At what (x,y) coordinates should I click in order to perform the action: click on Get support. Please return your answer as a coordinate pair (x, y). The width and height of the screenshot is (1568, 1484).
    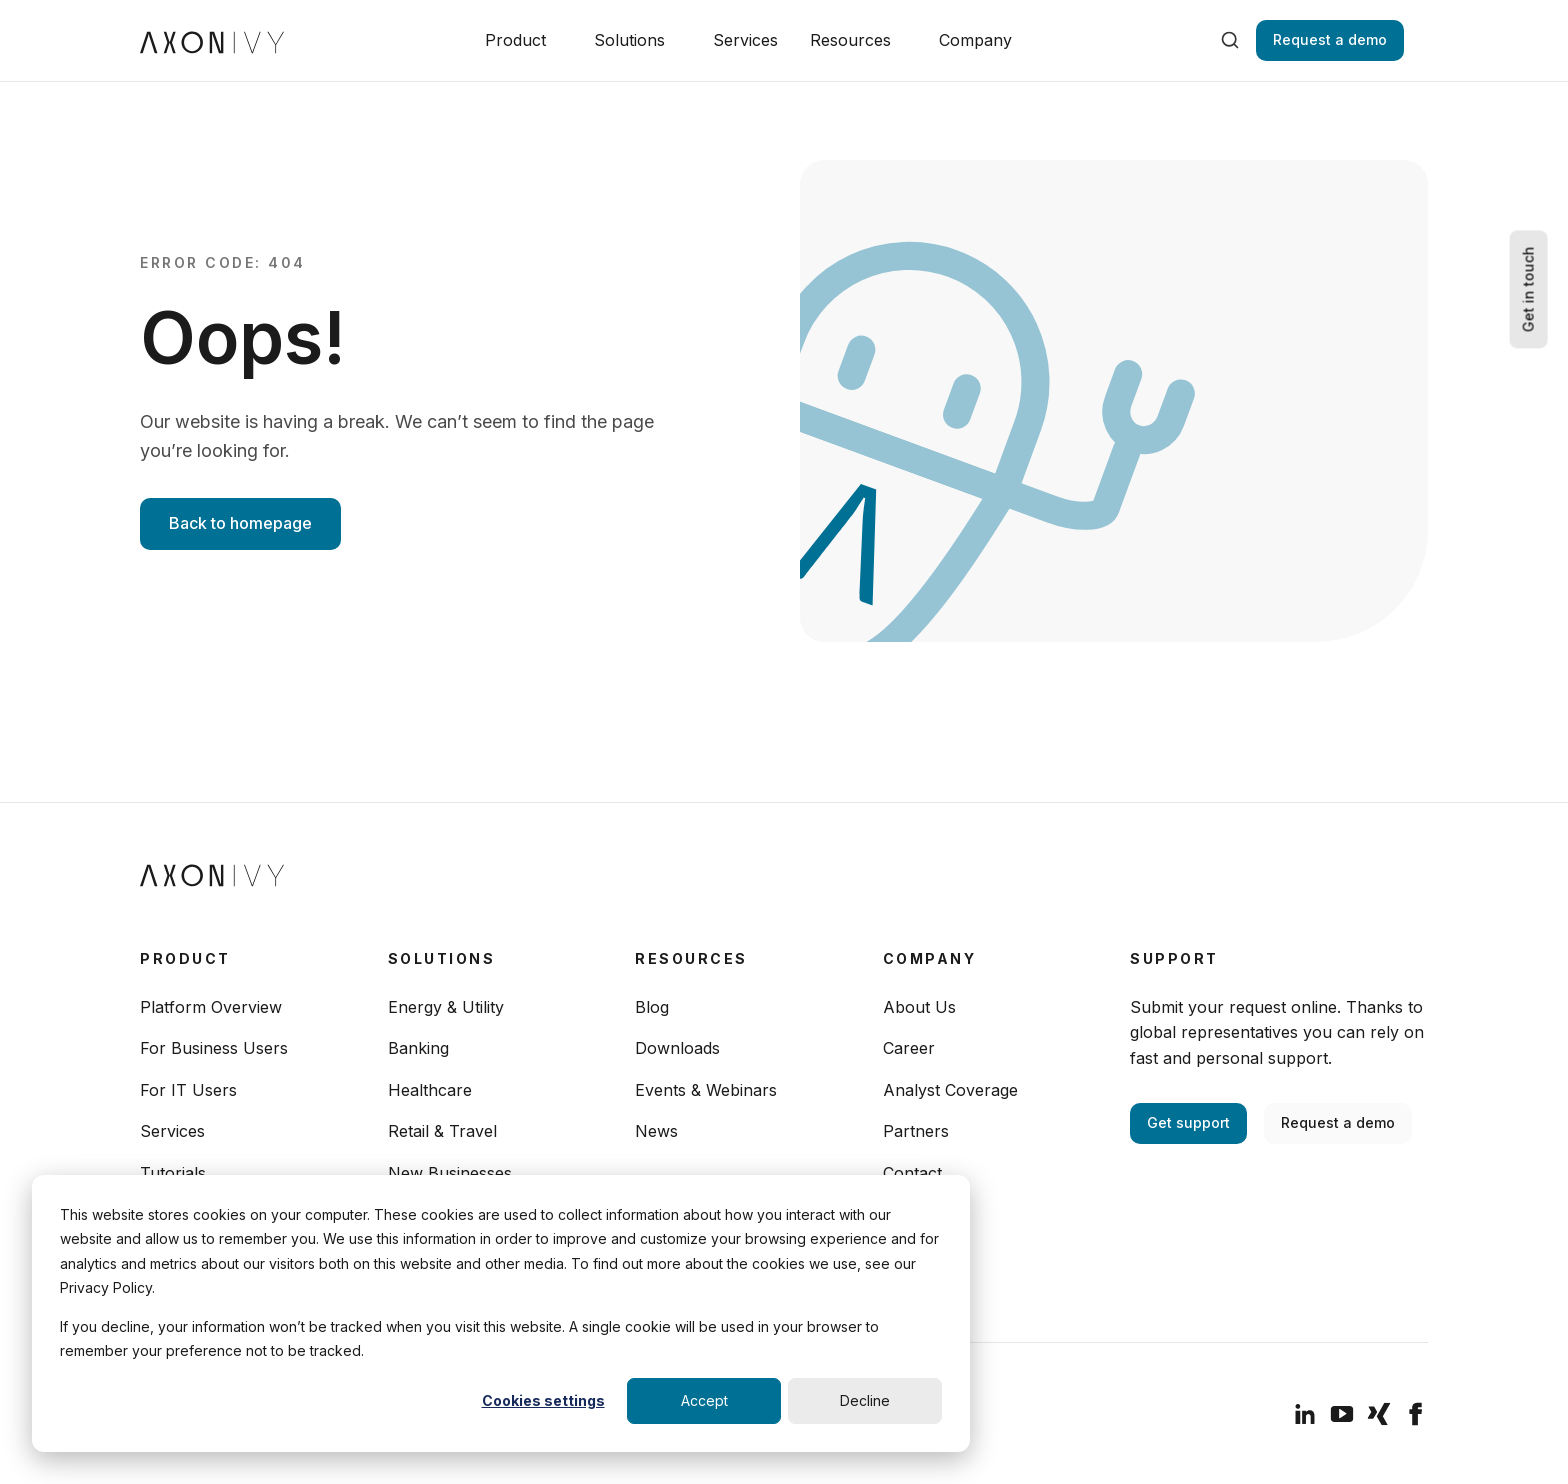
    Looking at the image, I should click on (1188, 1122).